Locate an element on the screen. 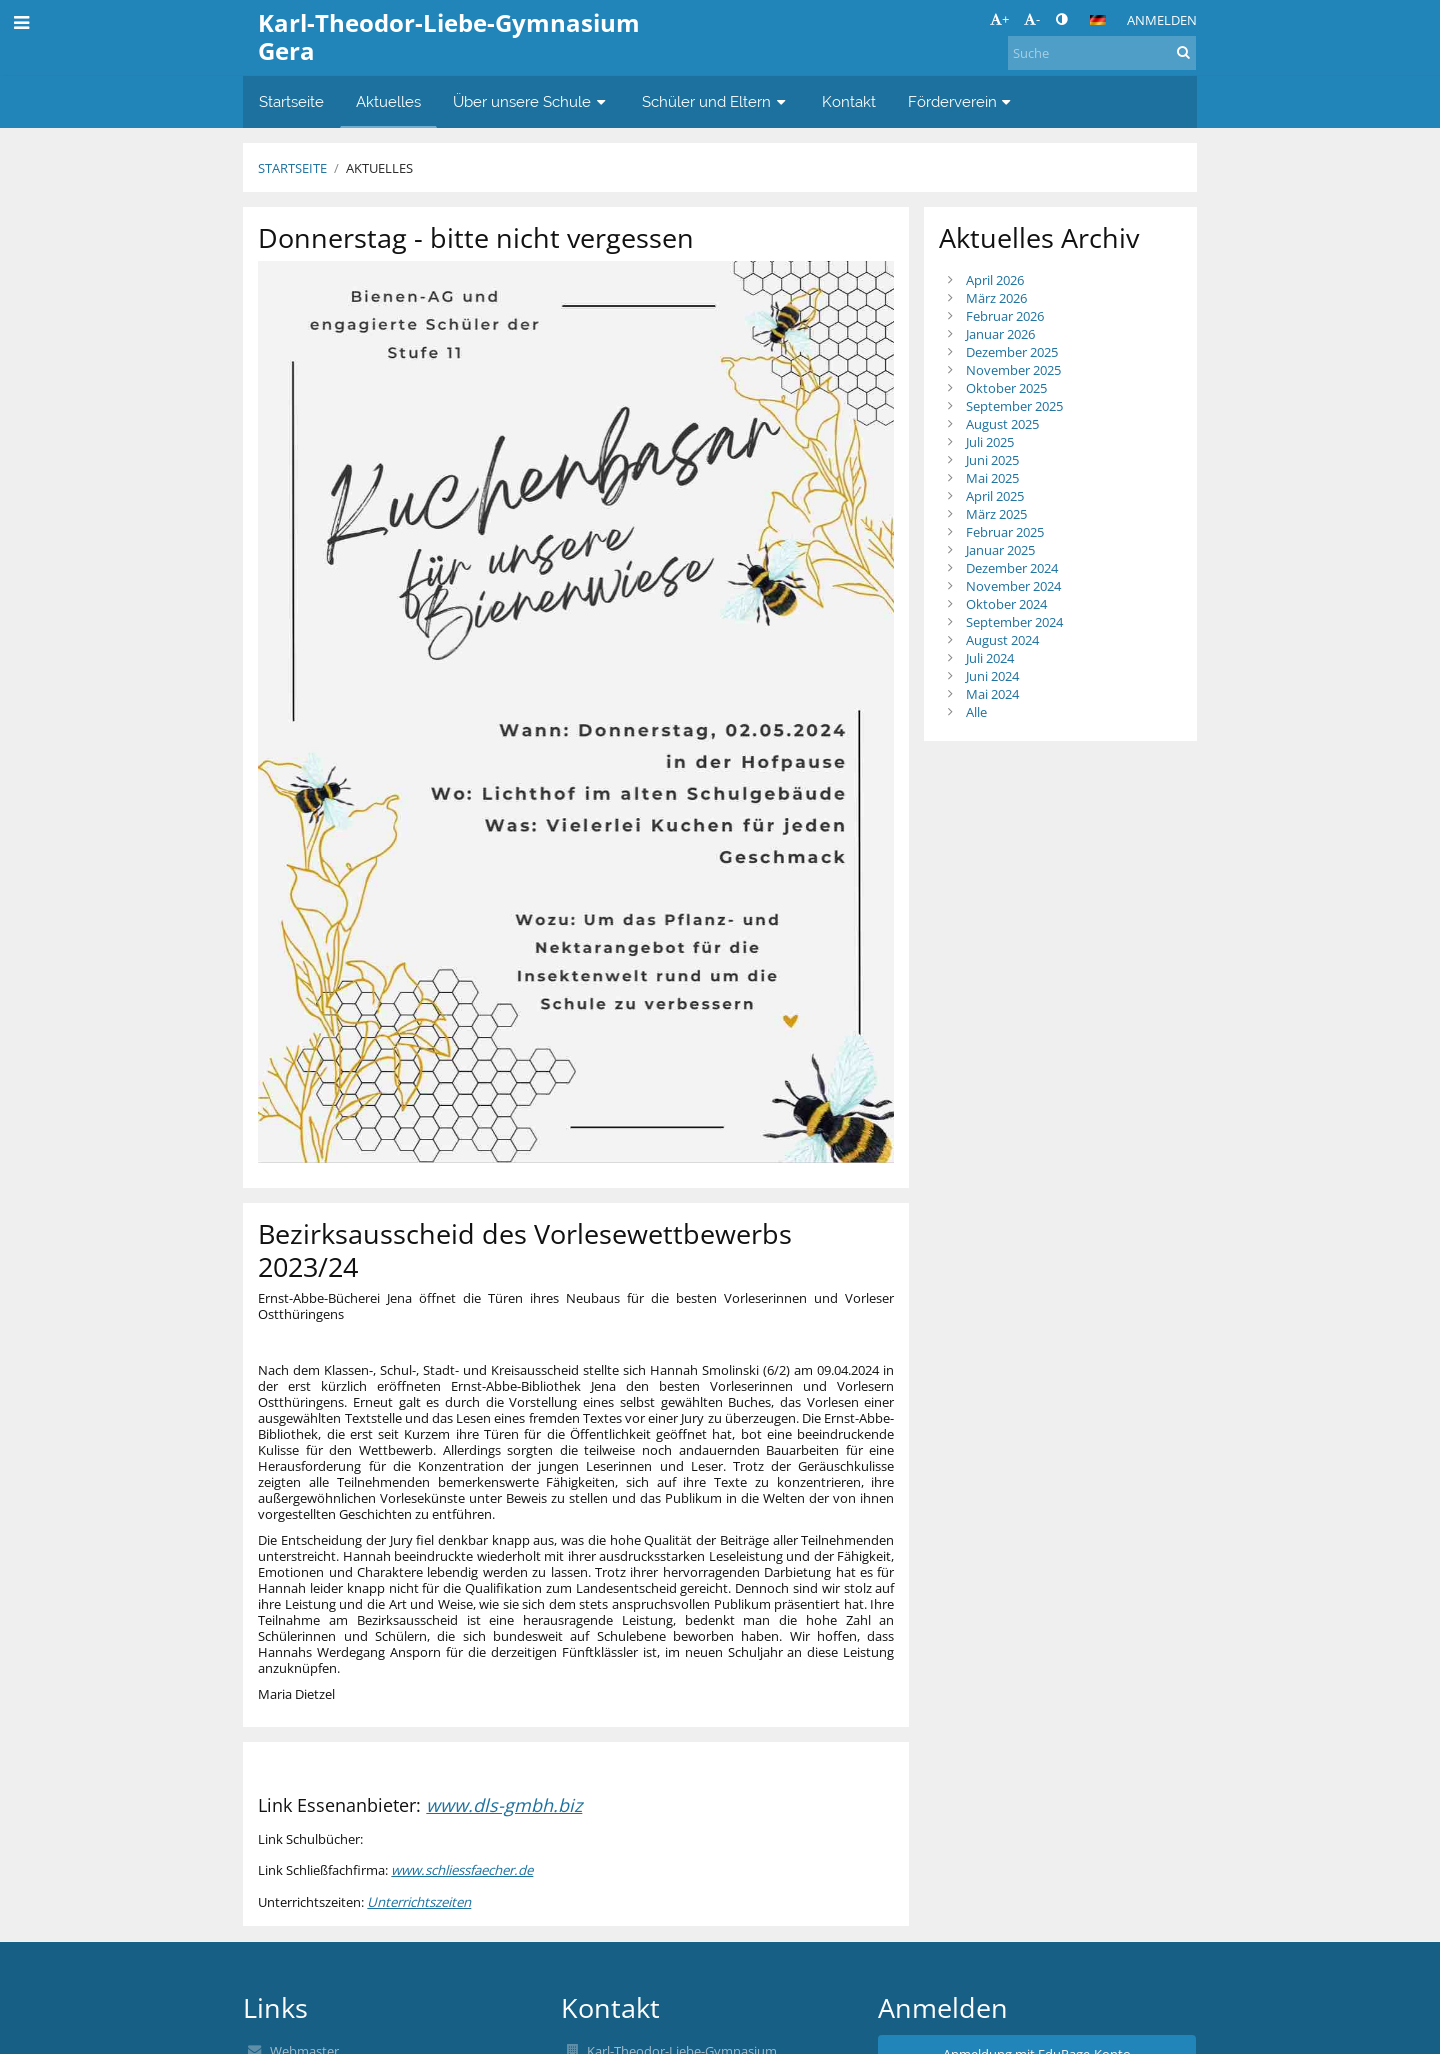 Image resolution: width=1440 pixels, height=2054 pixels. Unterrichtszeiten is located at coordinates (419, 1902).